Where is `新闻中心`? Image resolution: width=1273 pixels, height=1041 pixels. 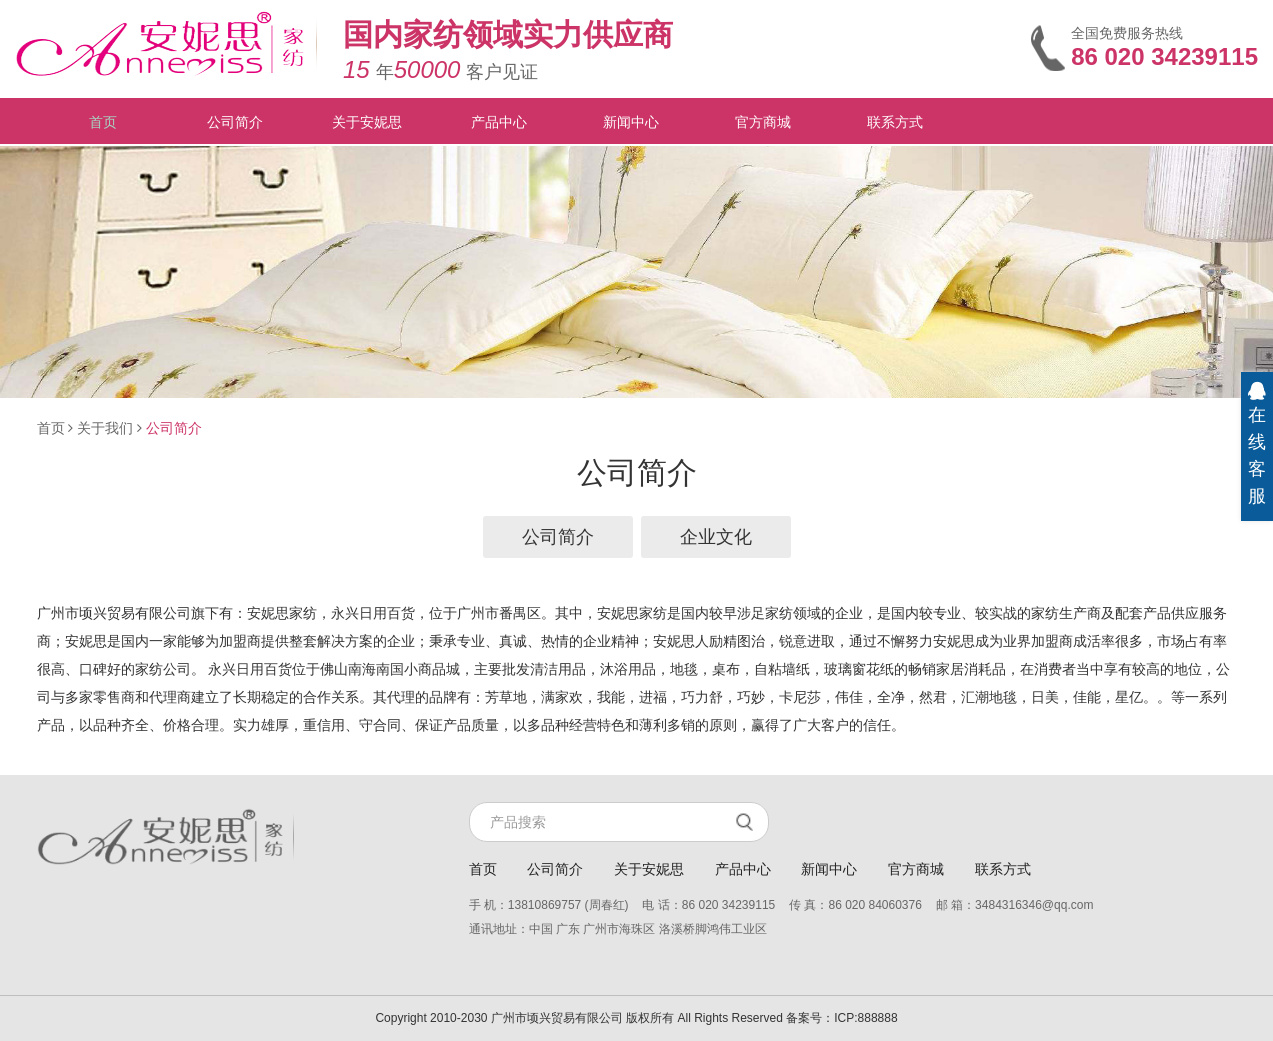
新闻中心 is located at coordinates (631, 122).